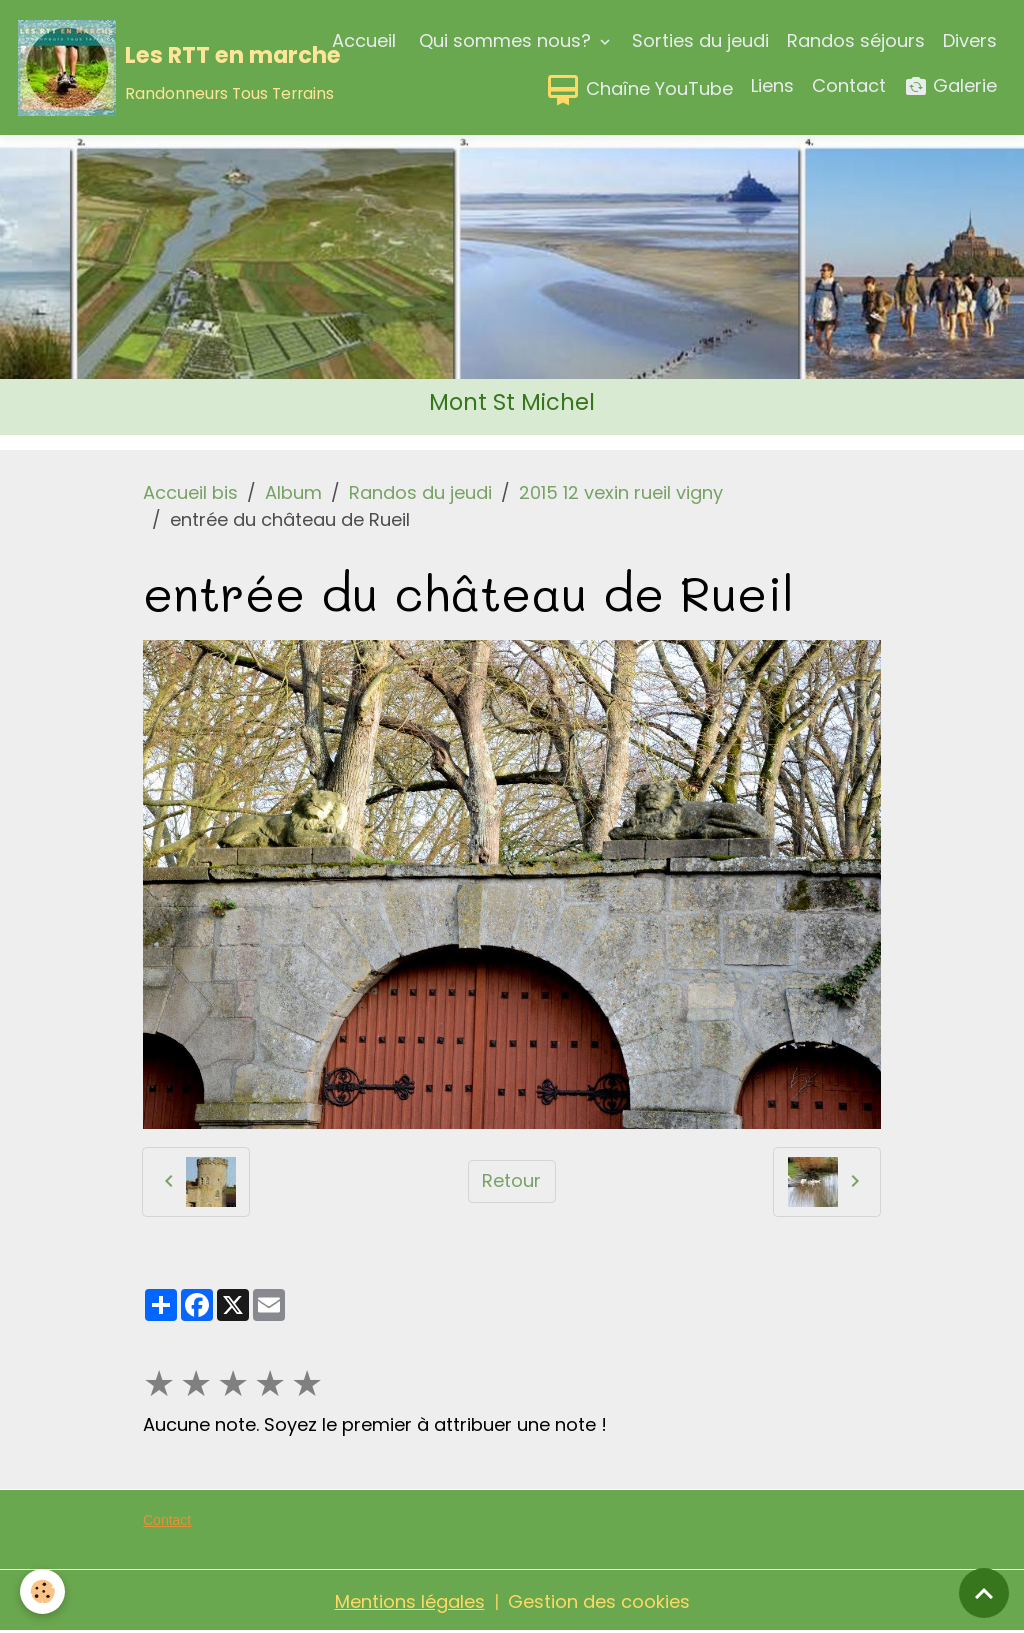 Image resolution: width=1024 pixels, height=1633 pixels. Describe the element at coordinates (599, 1601) in the screenshot. I see `Gestion des cookies` at that location.